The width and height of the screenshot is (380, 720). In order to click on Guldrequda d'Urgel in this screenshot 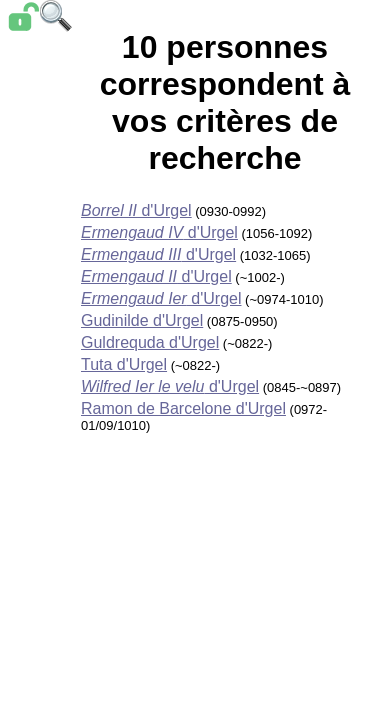, I will do `click(150, 342)`.